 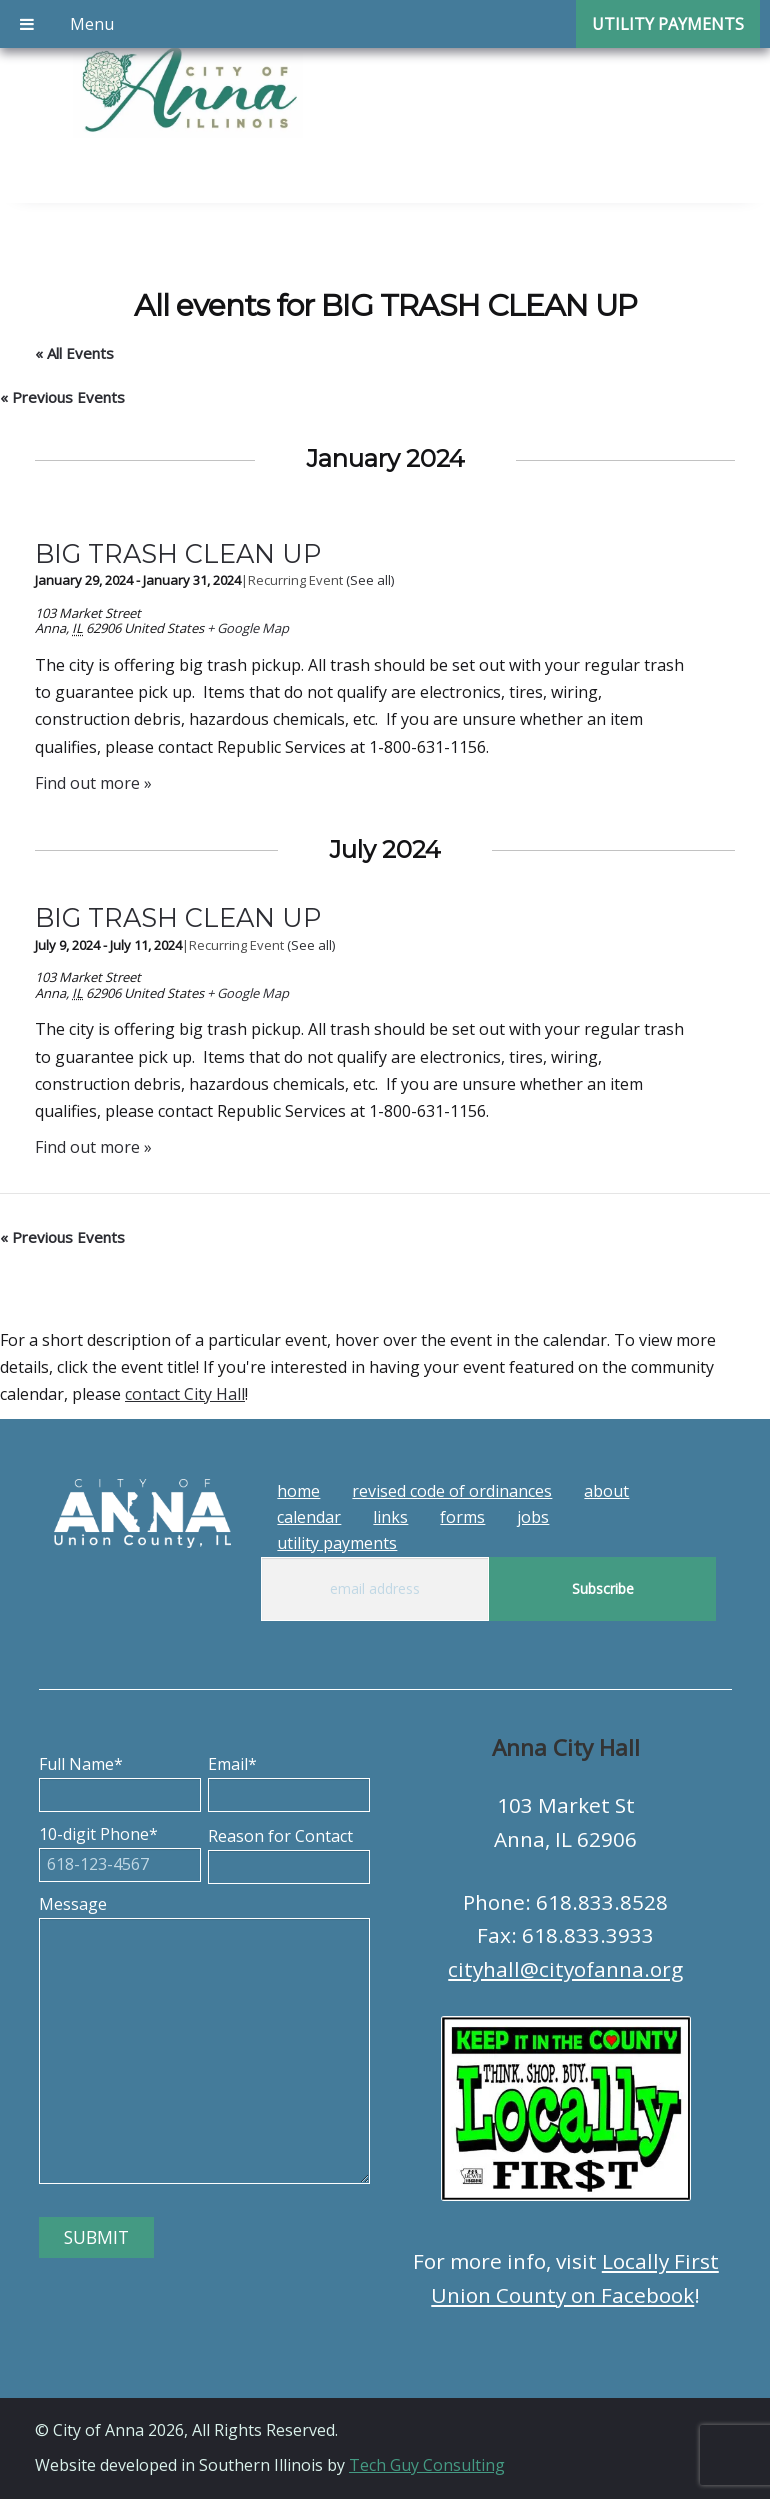 I want to click on Reason for Contact, so click(x=289, y=1851).